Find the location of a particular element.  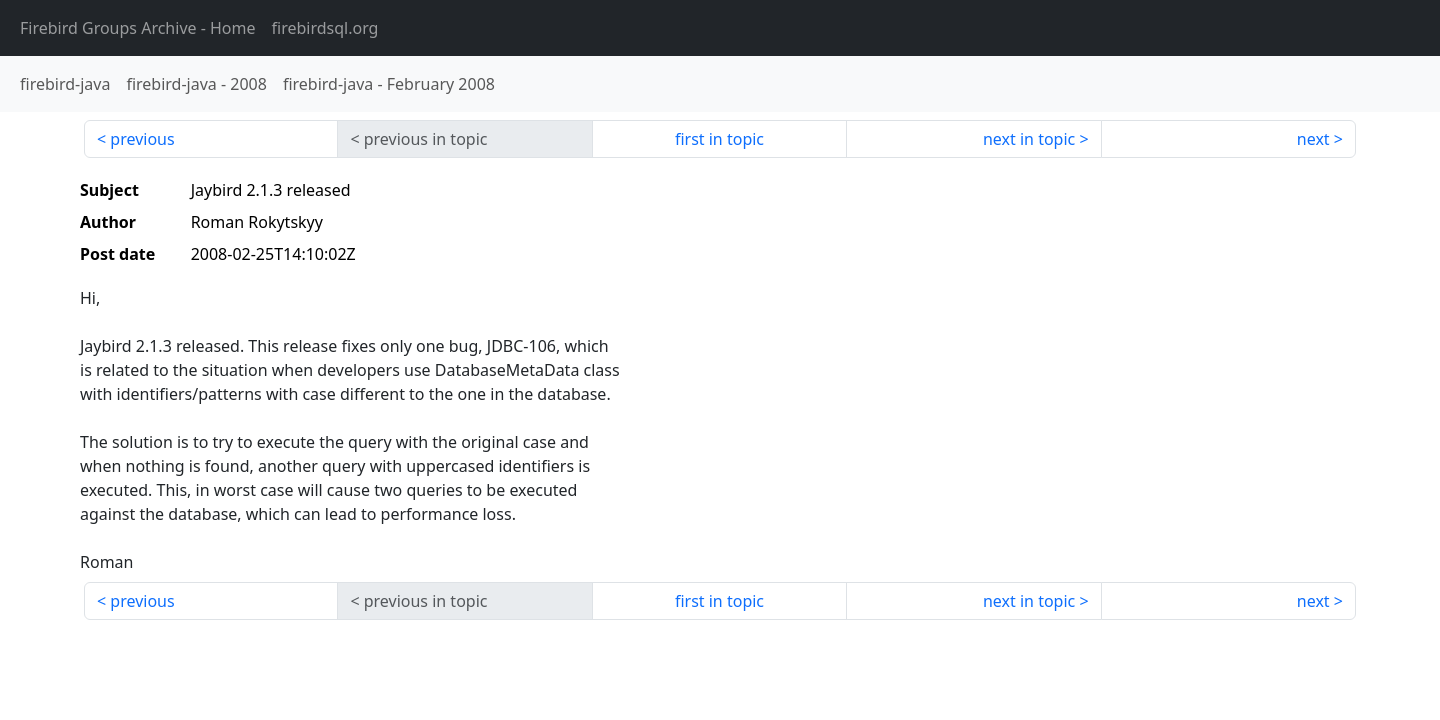

previous is located at coordinates (142, 139).